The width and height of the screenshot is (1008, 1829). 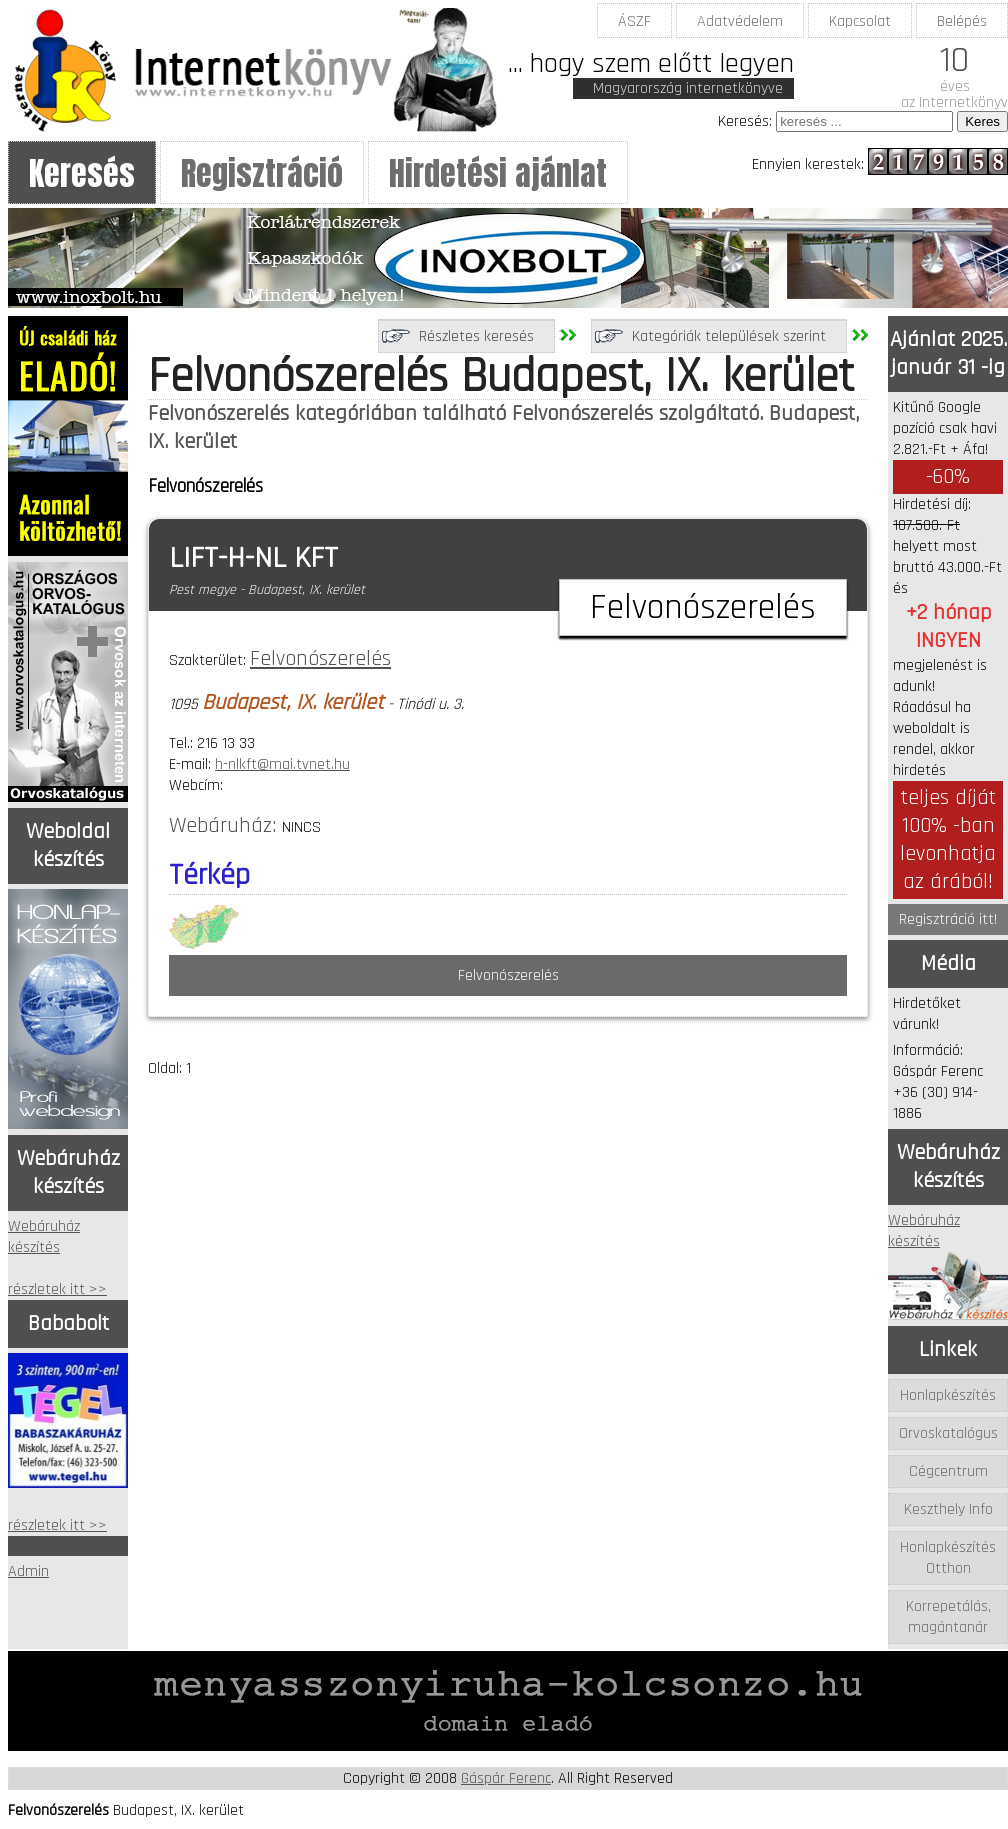 What do you see at coordinates (28, 1571) in the screenshot?
I see `Admin` at bounding box center [28, 1571].